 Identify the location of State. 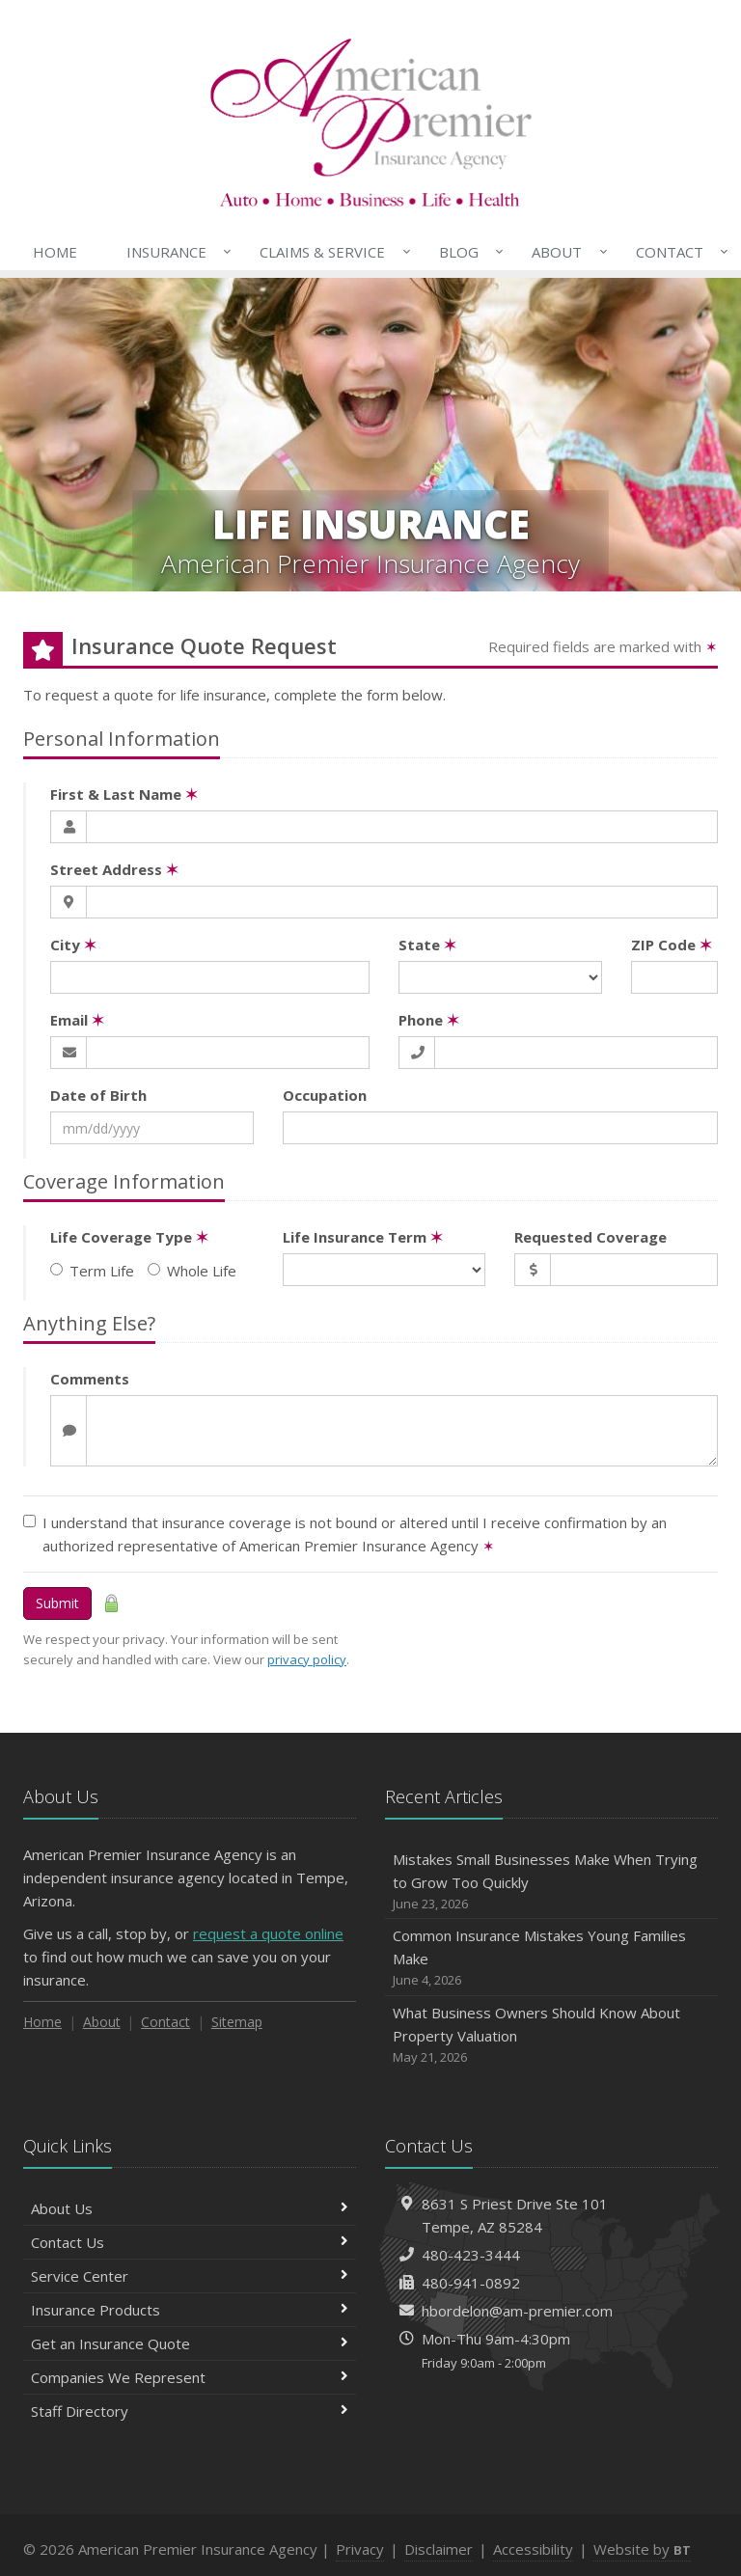
(427, 944).